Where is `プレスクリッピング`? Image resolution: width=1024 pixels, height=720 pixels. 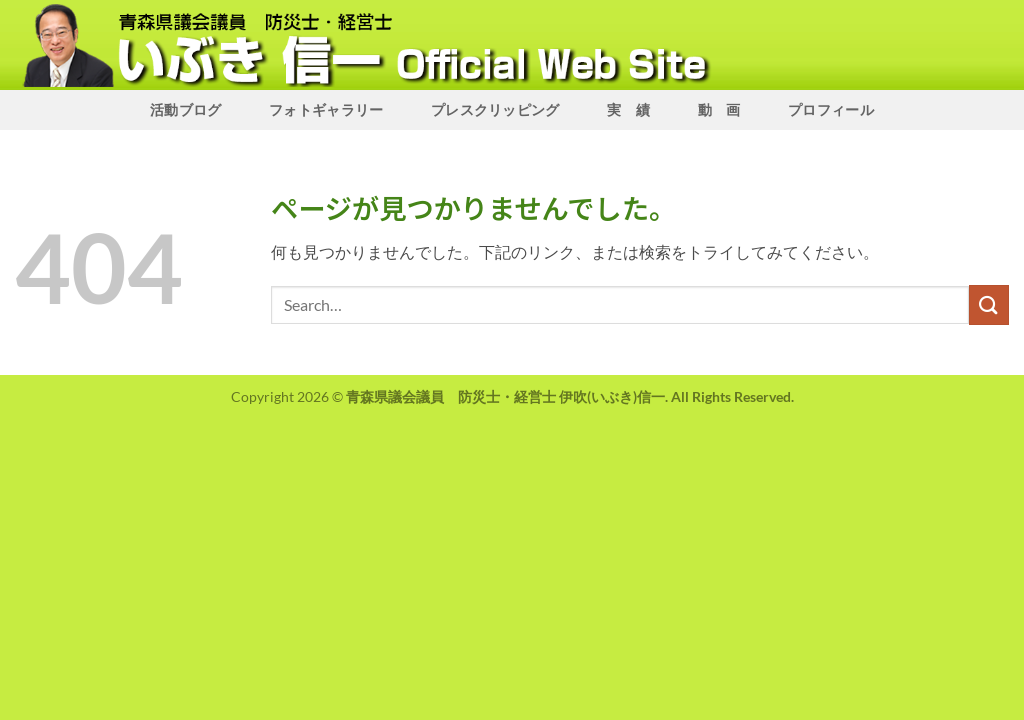
プレスクリッピング is located at coordinates (495, 109).